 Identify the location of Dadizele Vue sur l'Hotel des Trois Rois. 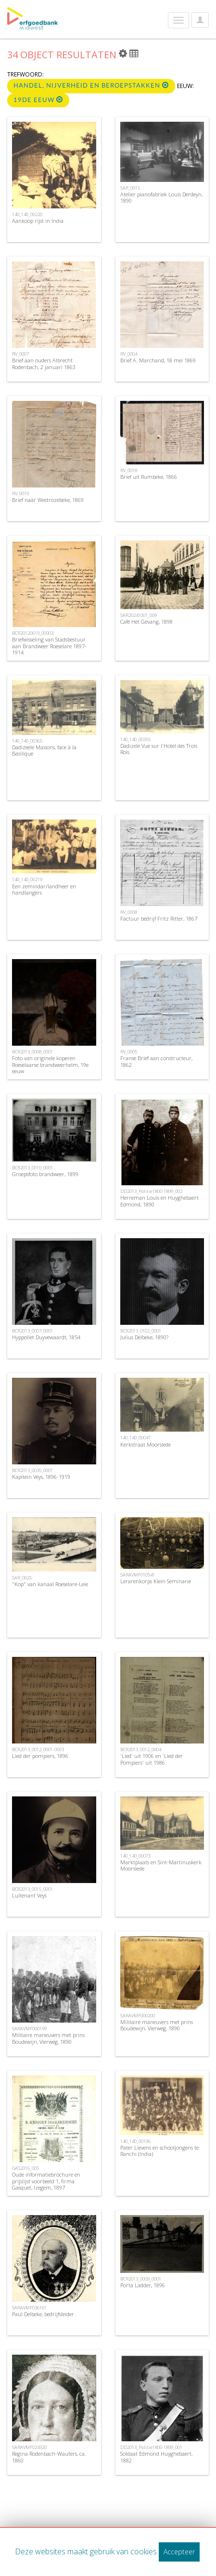
(158, 749).